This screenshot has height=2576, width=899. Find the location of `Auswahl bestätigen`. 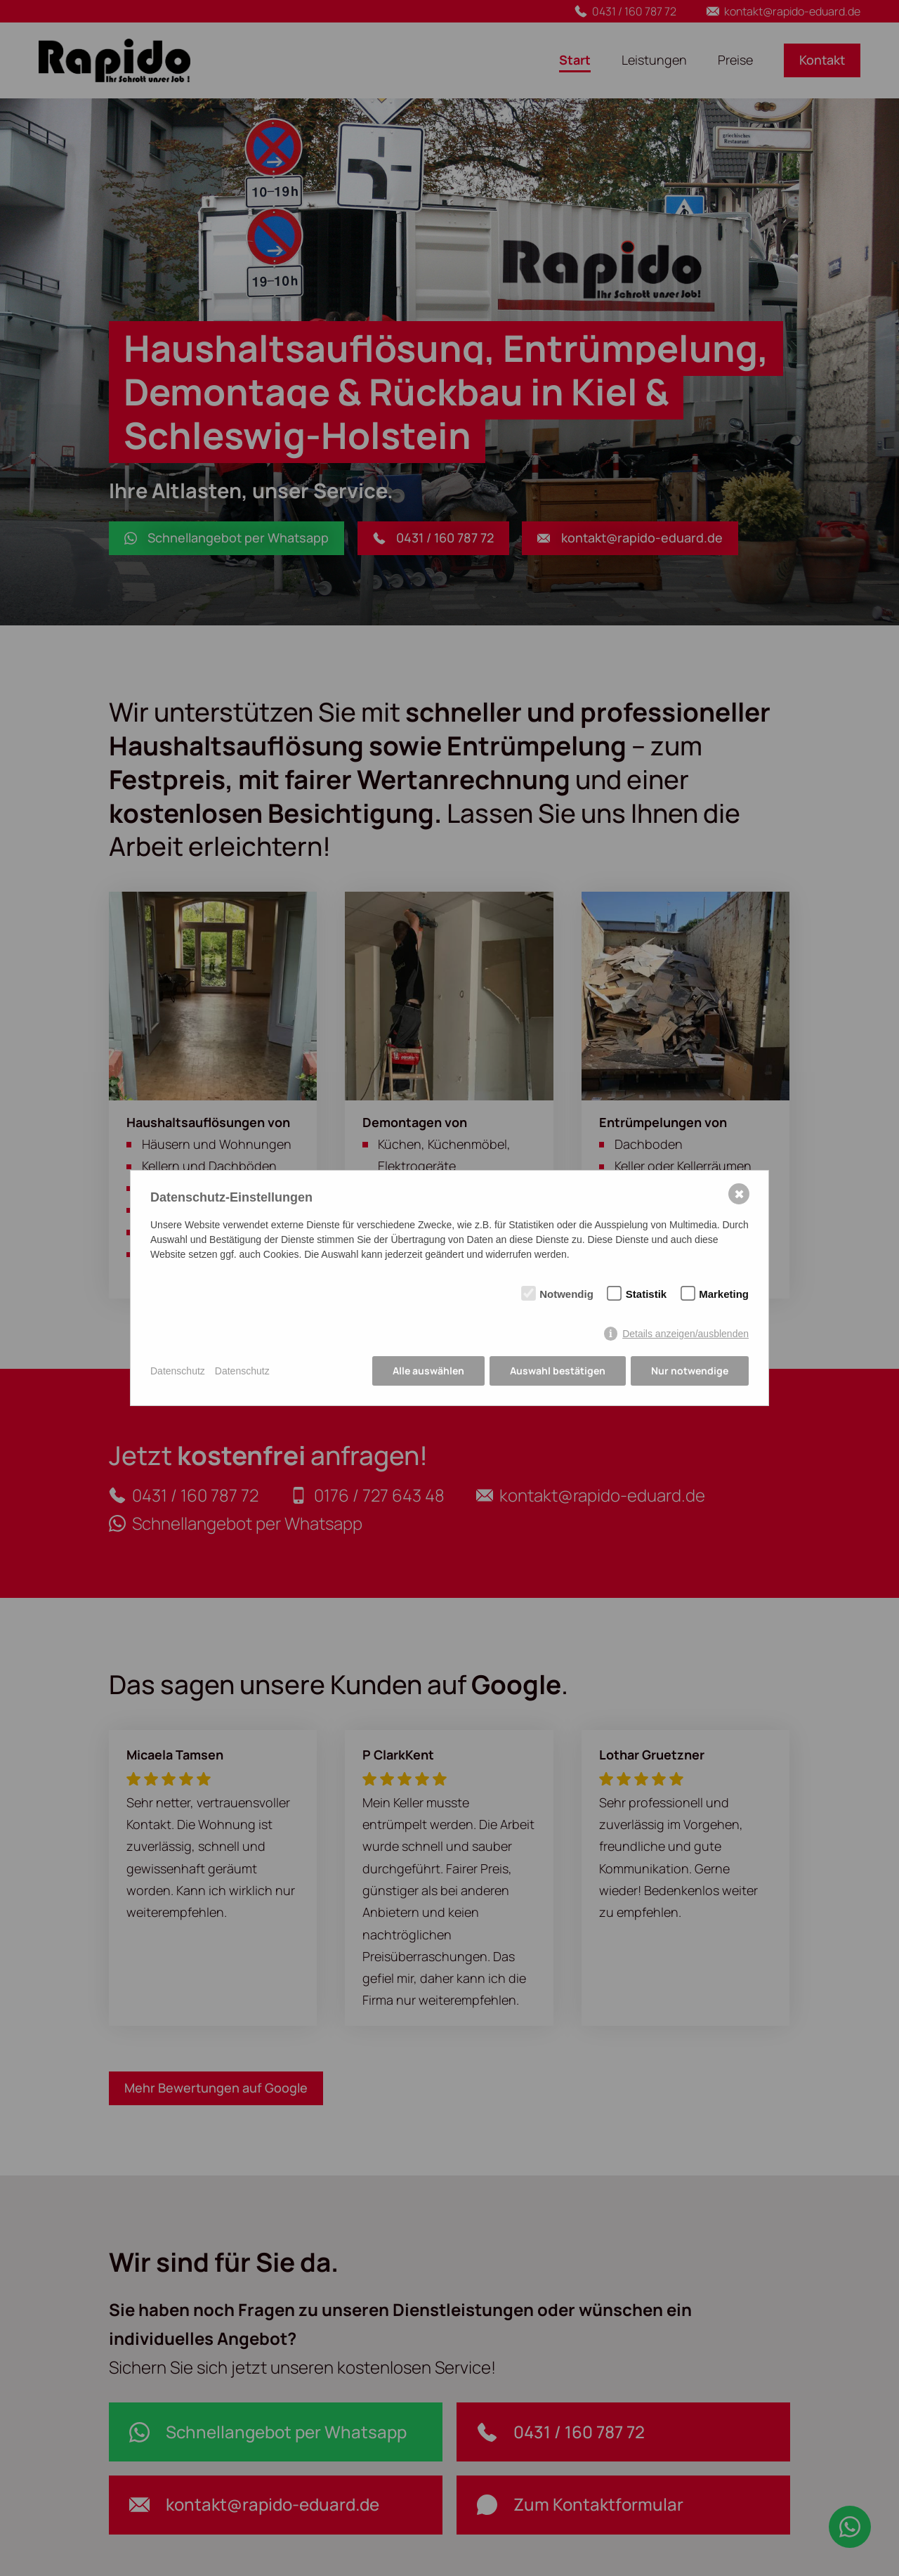

Auswahl bestätigen is located at coordinates (557, 1370).